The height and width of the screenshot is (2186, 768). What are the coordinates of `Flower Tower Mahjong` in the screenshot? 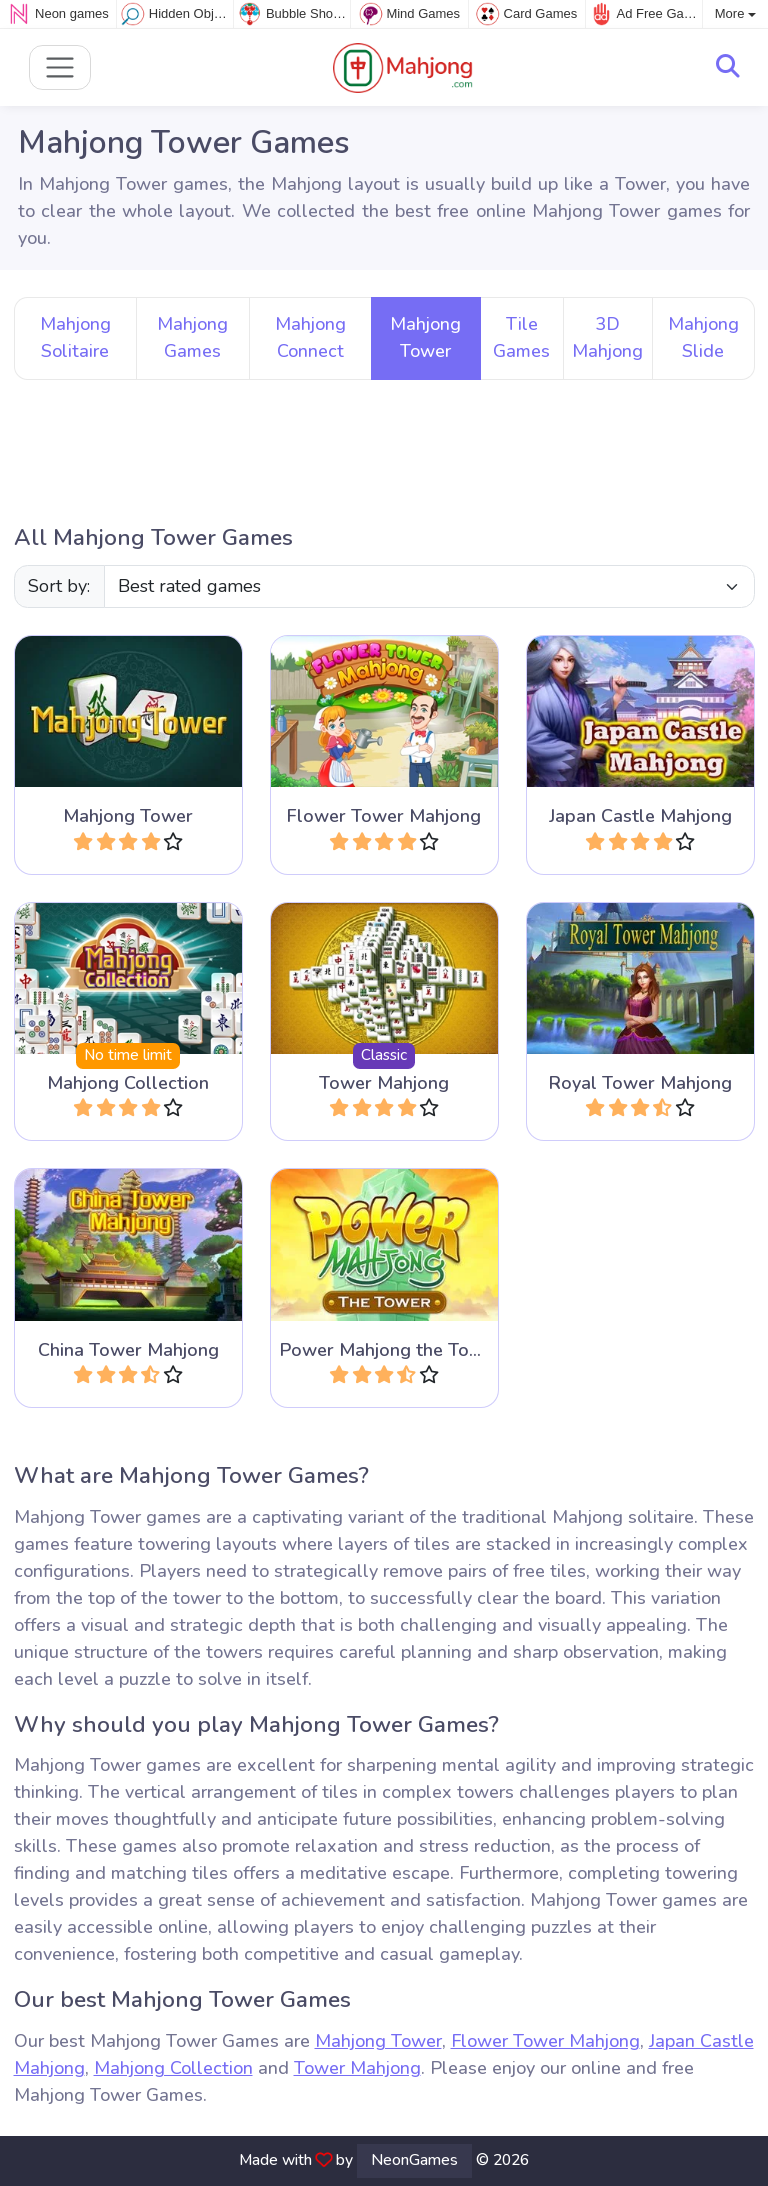 It's located at (545, 2041).